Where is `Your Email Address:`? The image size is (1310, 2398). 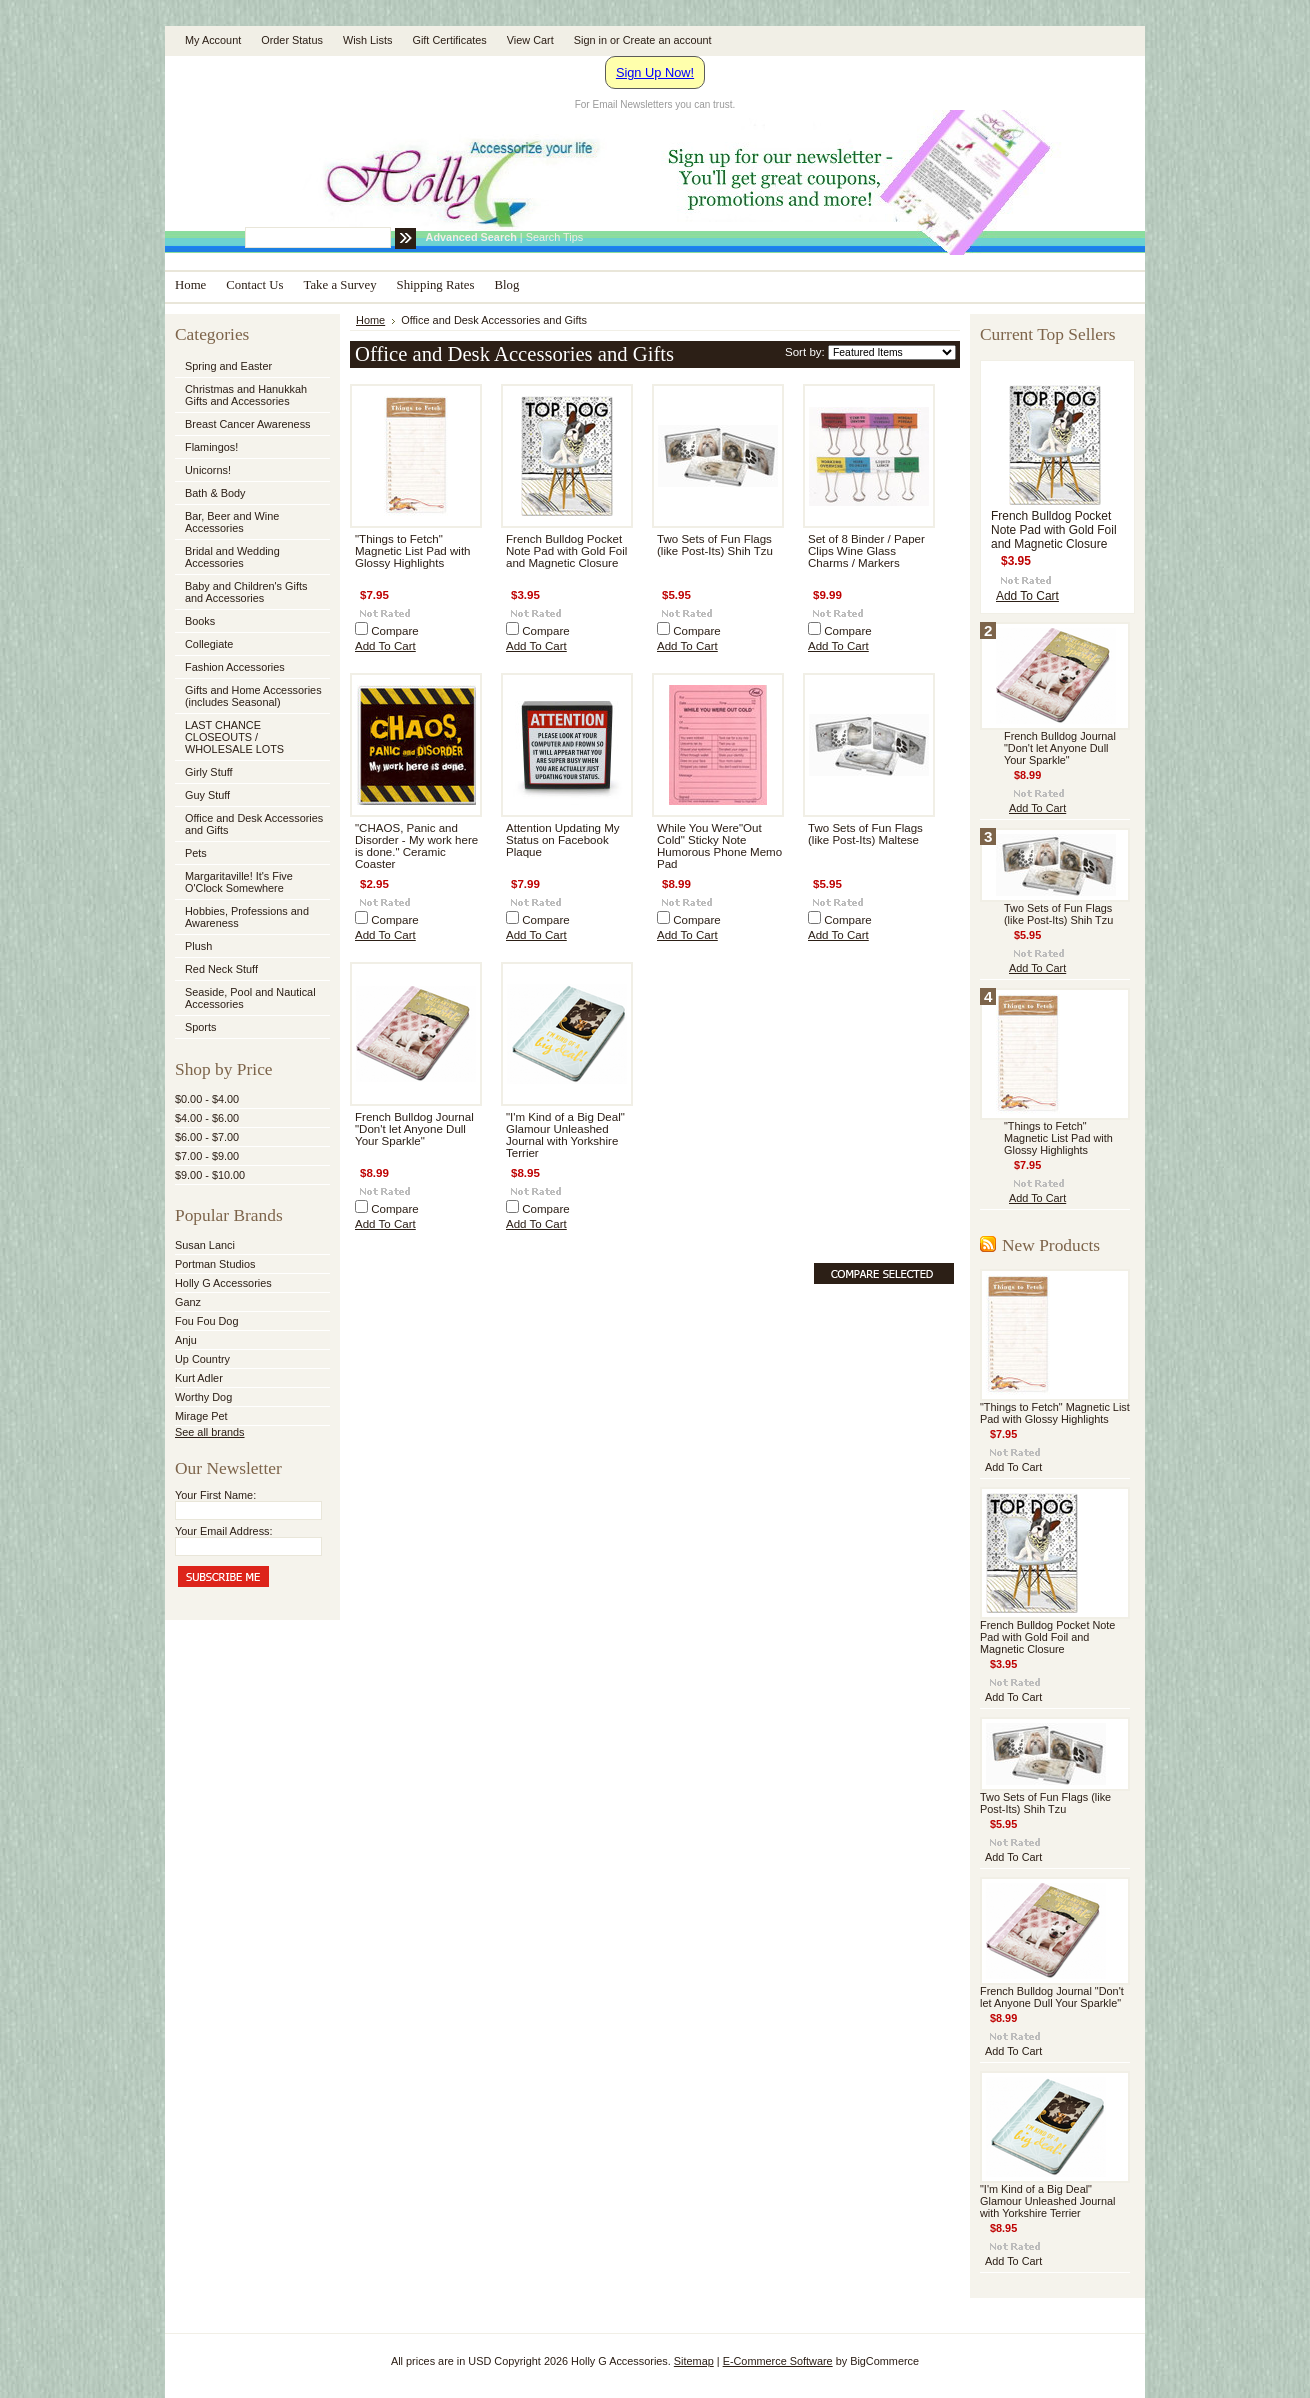 Your Email Address: is located at coordinates (224, 1531).